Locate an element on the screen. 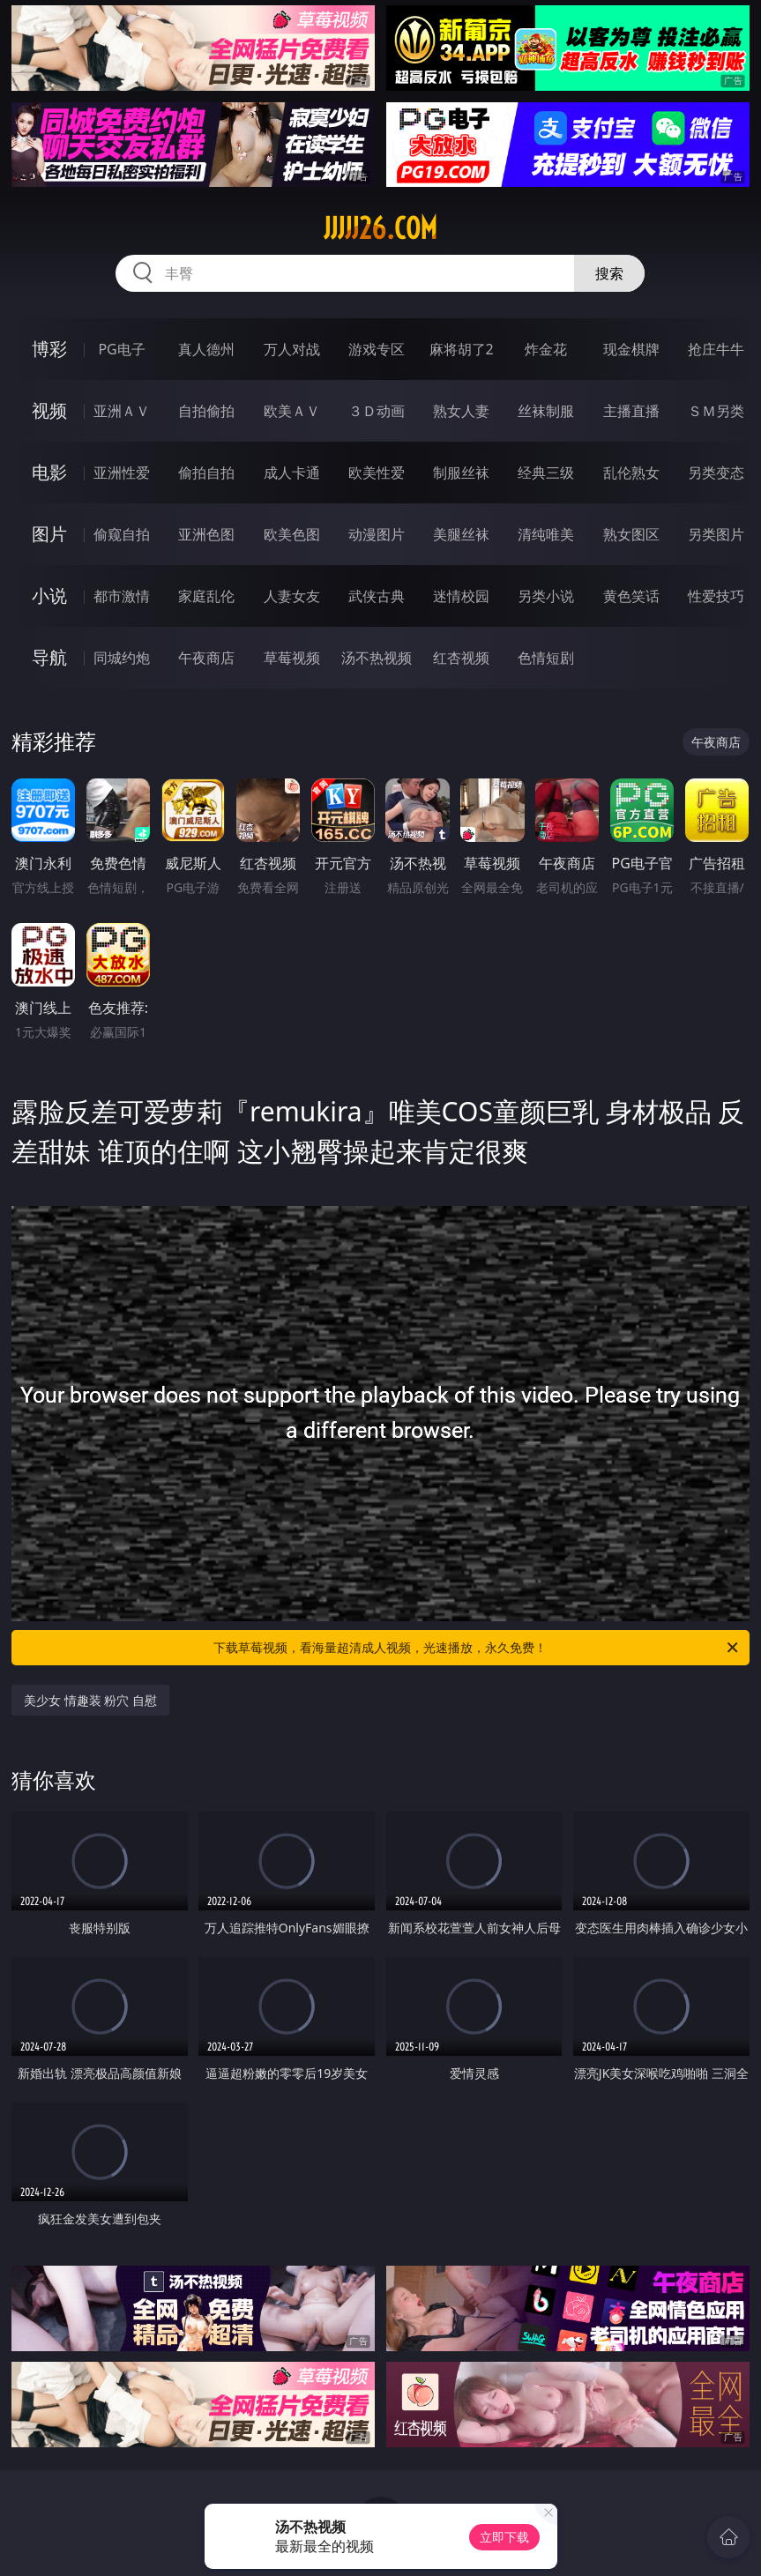  ＳＭ另类 is located at coordinates (716, 411).